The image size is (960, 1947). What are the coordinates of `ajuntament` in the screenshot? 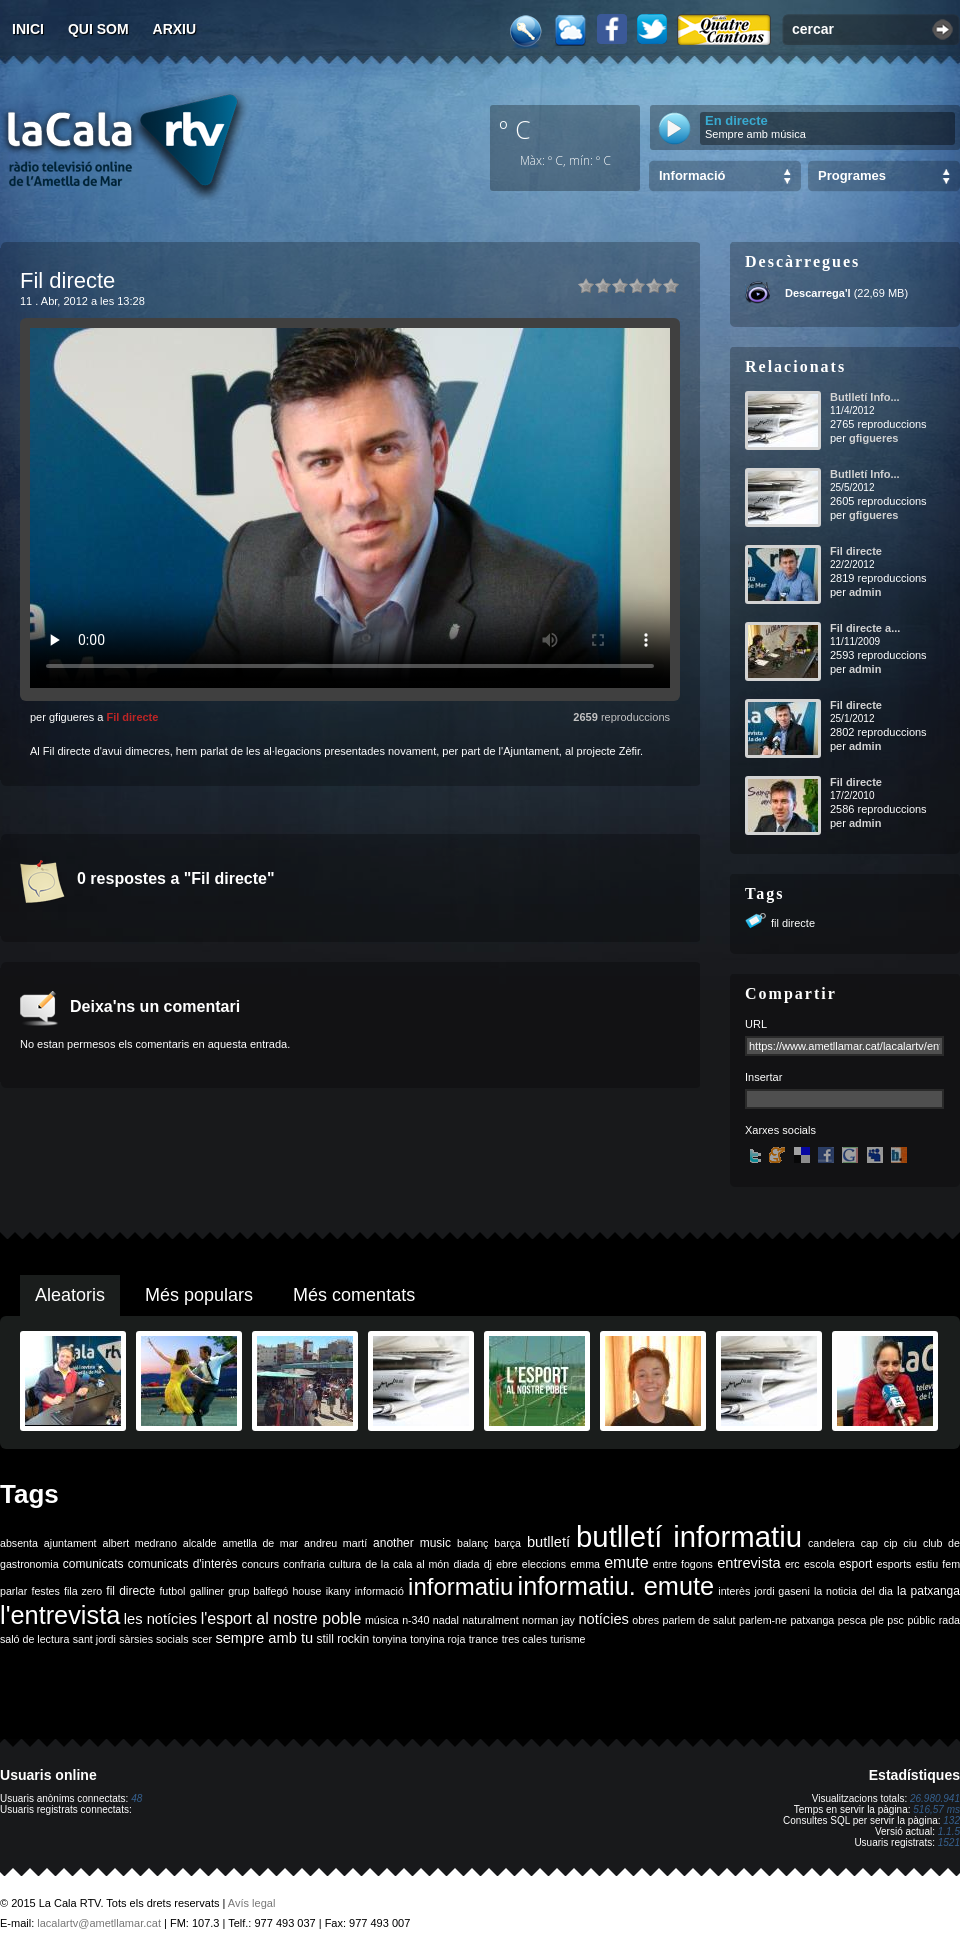 It's located at (70, 1543).